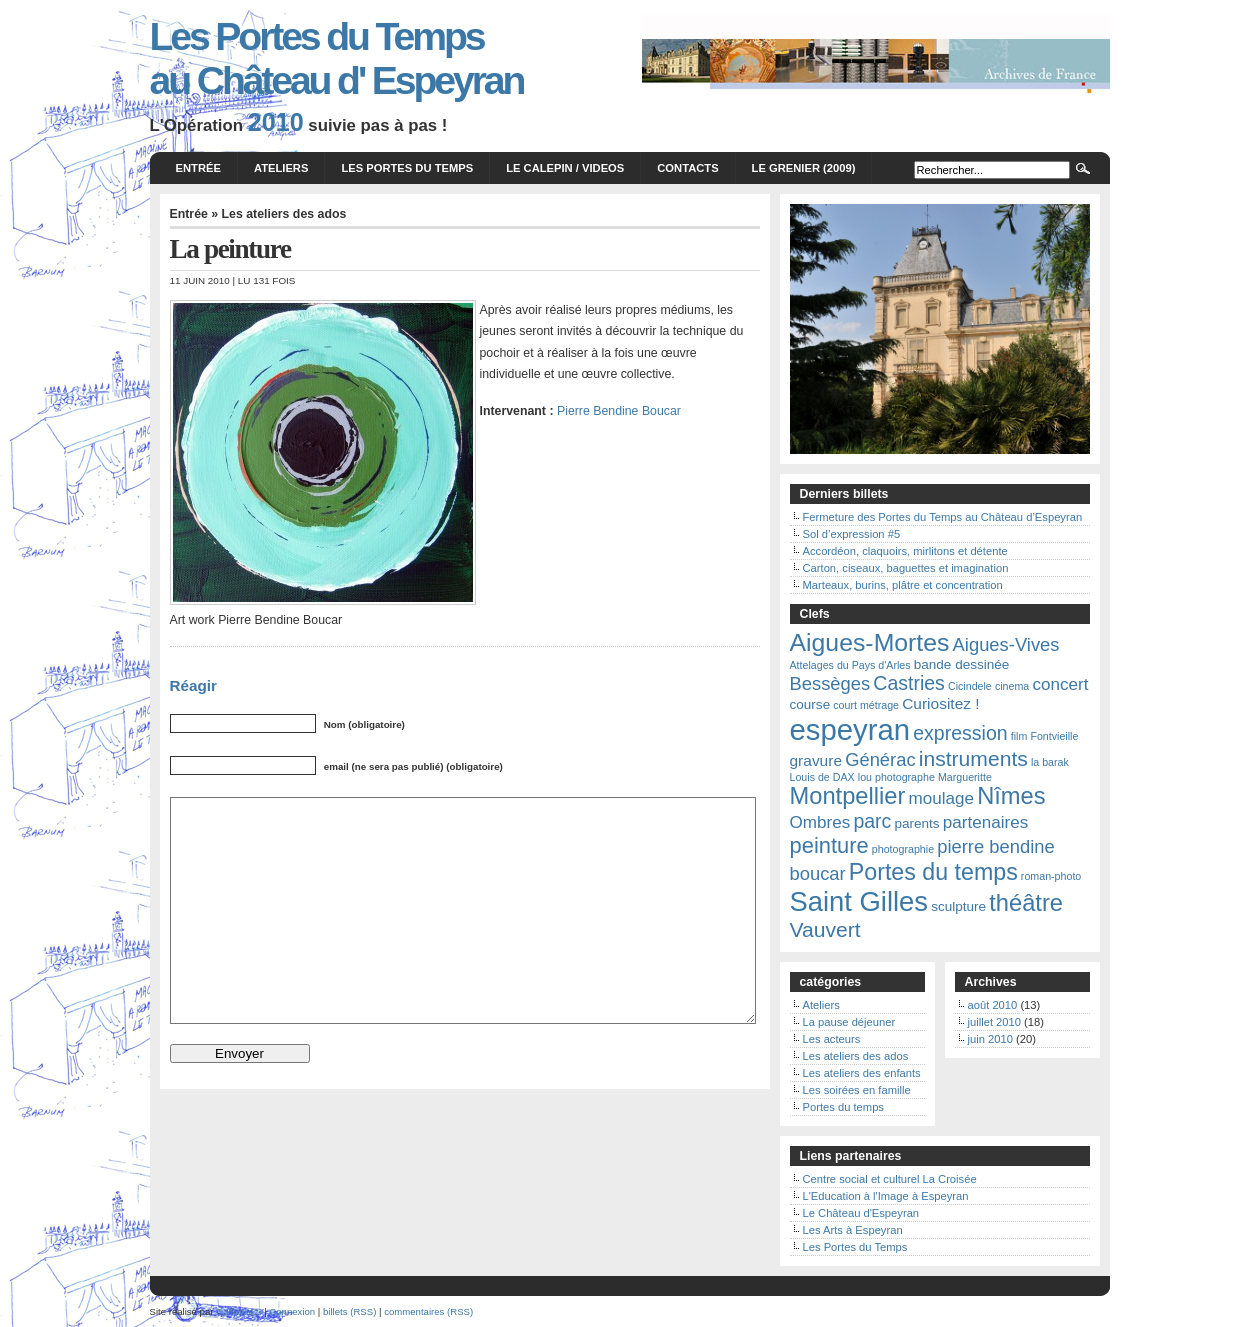 This screenshot has height=1327, width=1259. Describe the element at coordinates (870, 642) in the screenshot. I see `Aigues-Mortes` at that location.